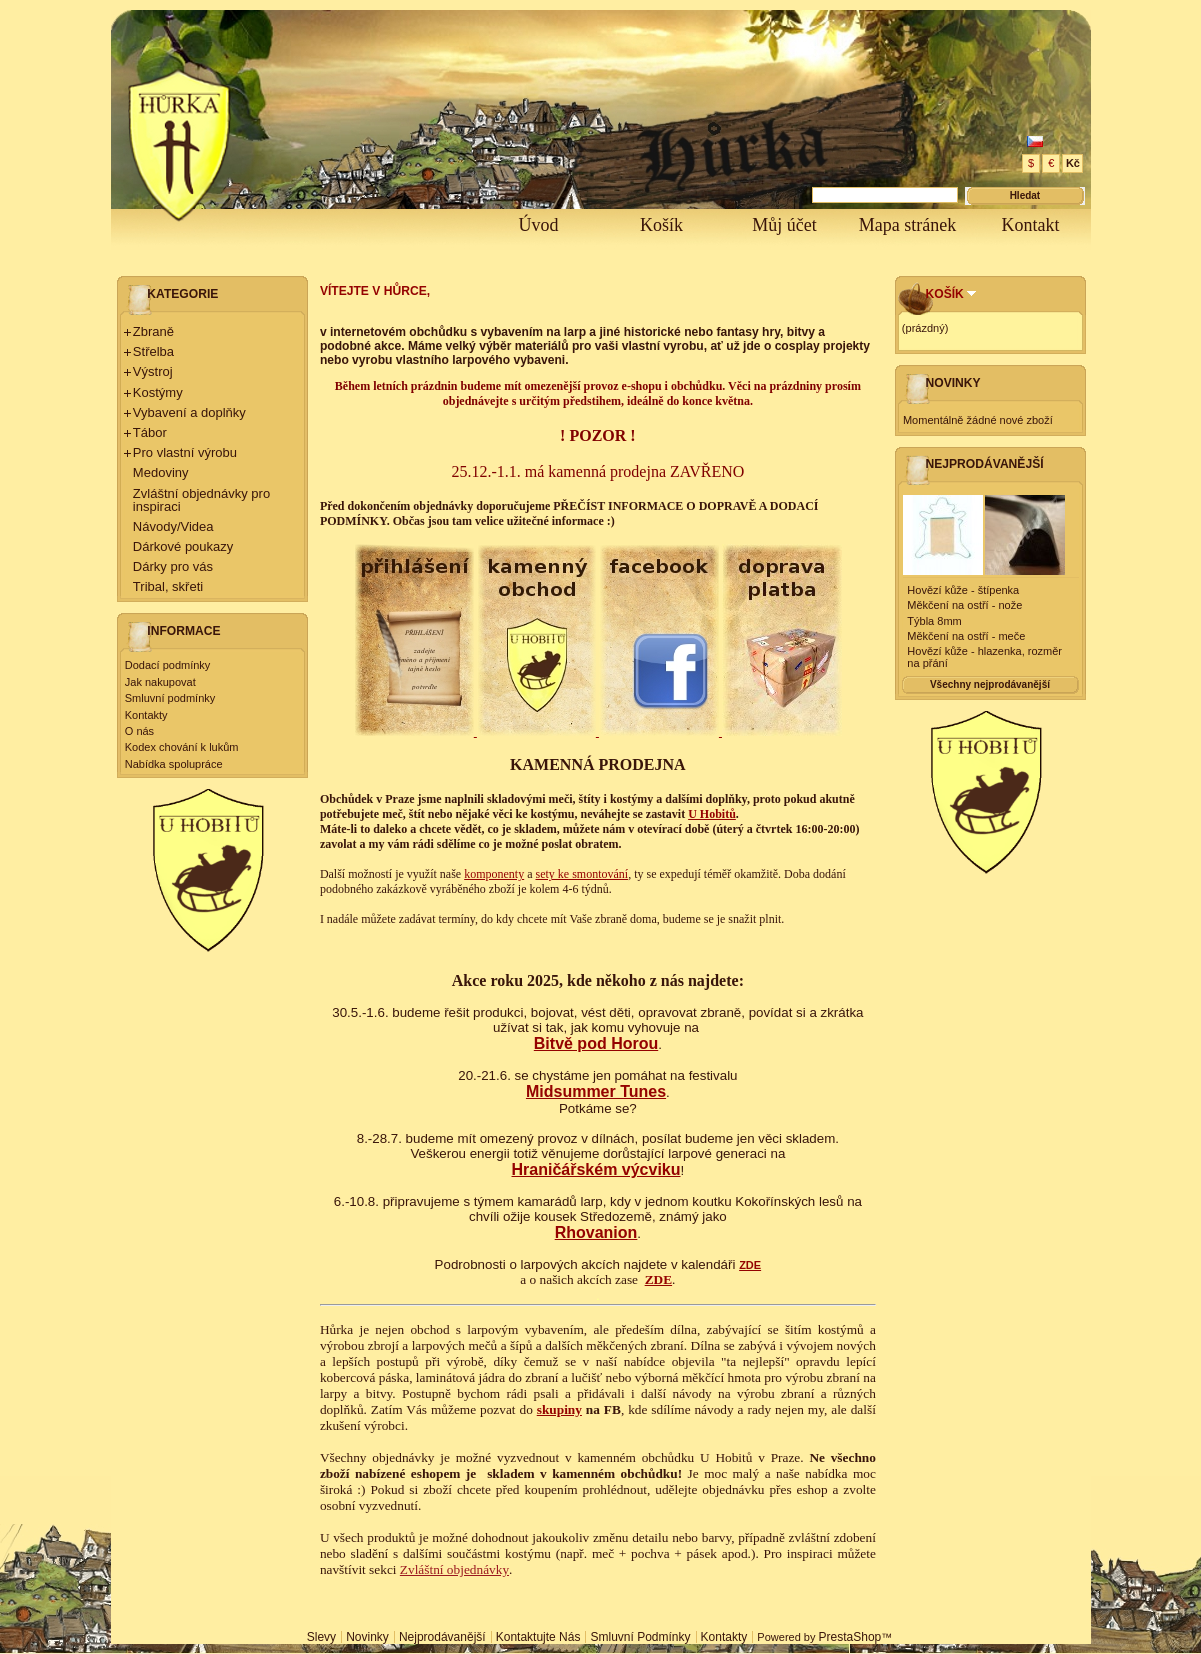  Describe the element at coordinates (985, 464) in the screenshot. I see `Nejprodávanější` at that location.